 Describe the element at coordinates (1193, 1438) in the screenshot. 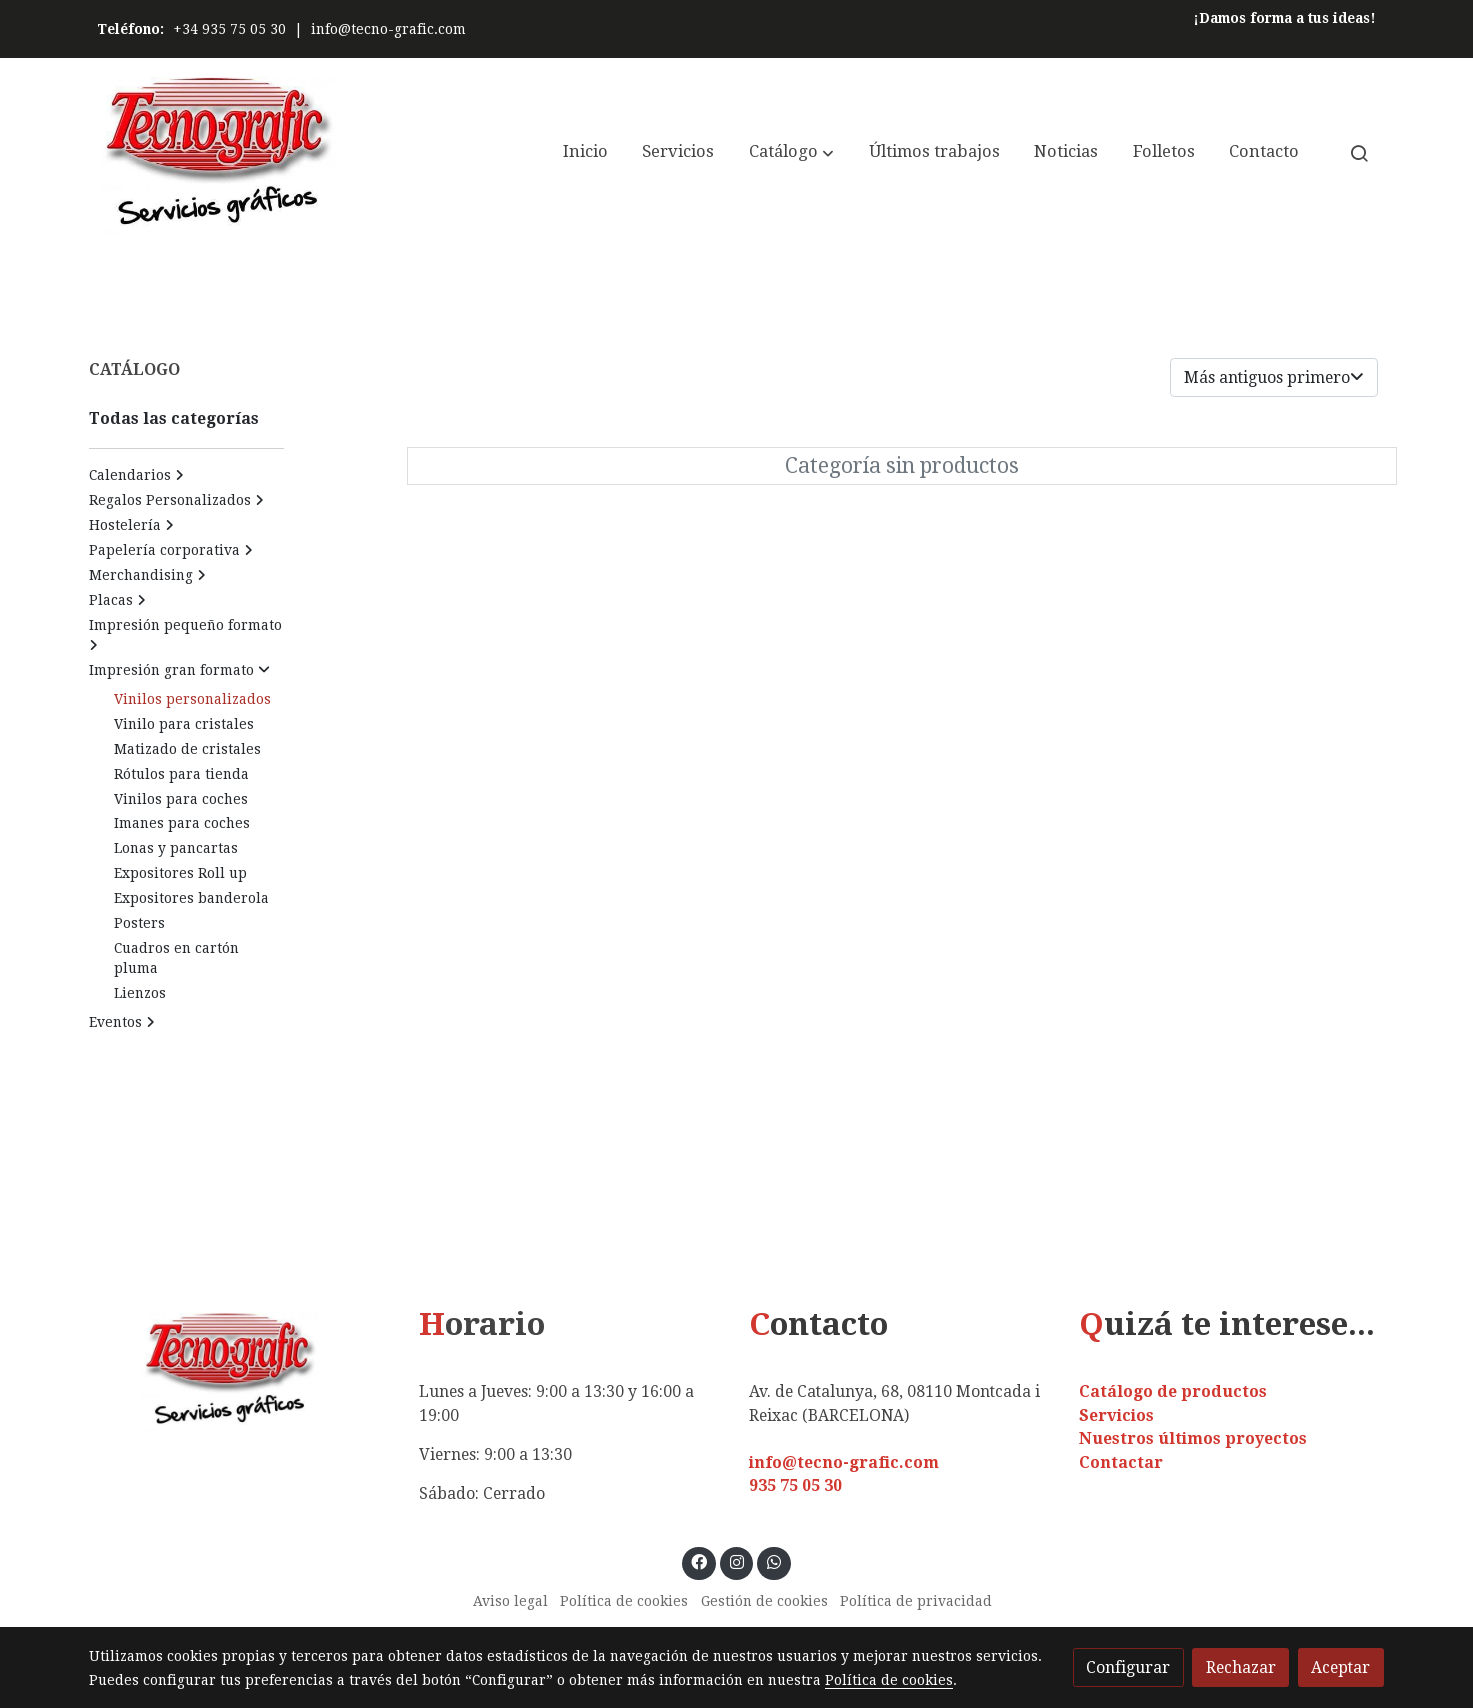

I see `Nuestros últimos proyectos` at that location.